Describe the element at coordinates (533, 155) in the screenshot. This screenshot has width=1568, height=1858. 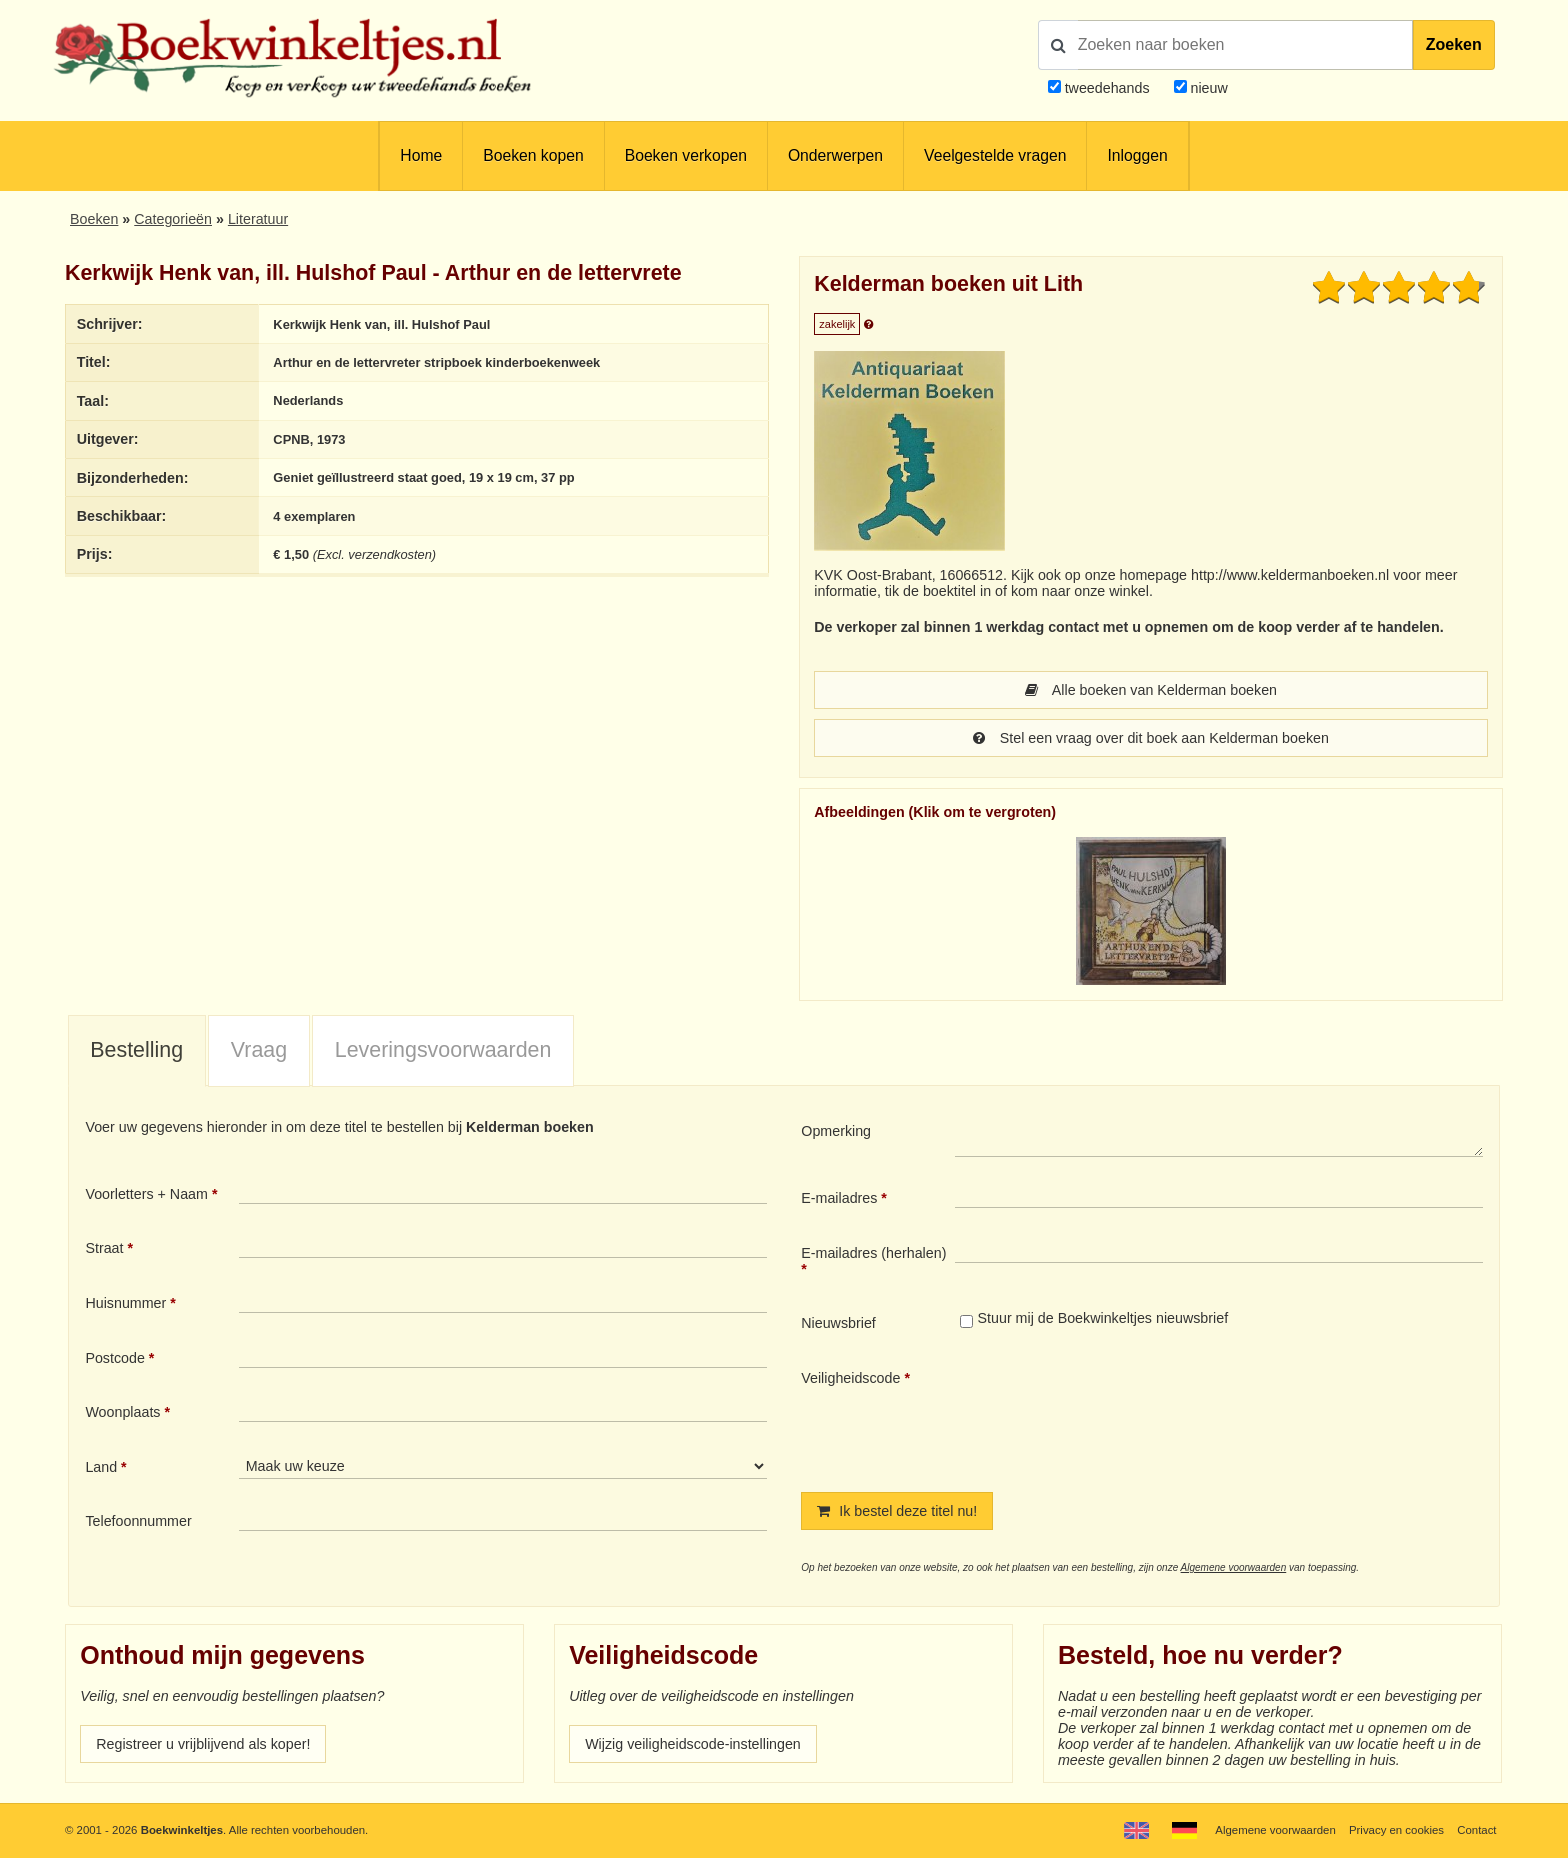
I see `Boeken kopen` at that location.